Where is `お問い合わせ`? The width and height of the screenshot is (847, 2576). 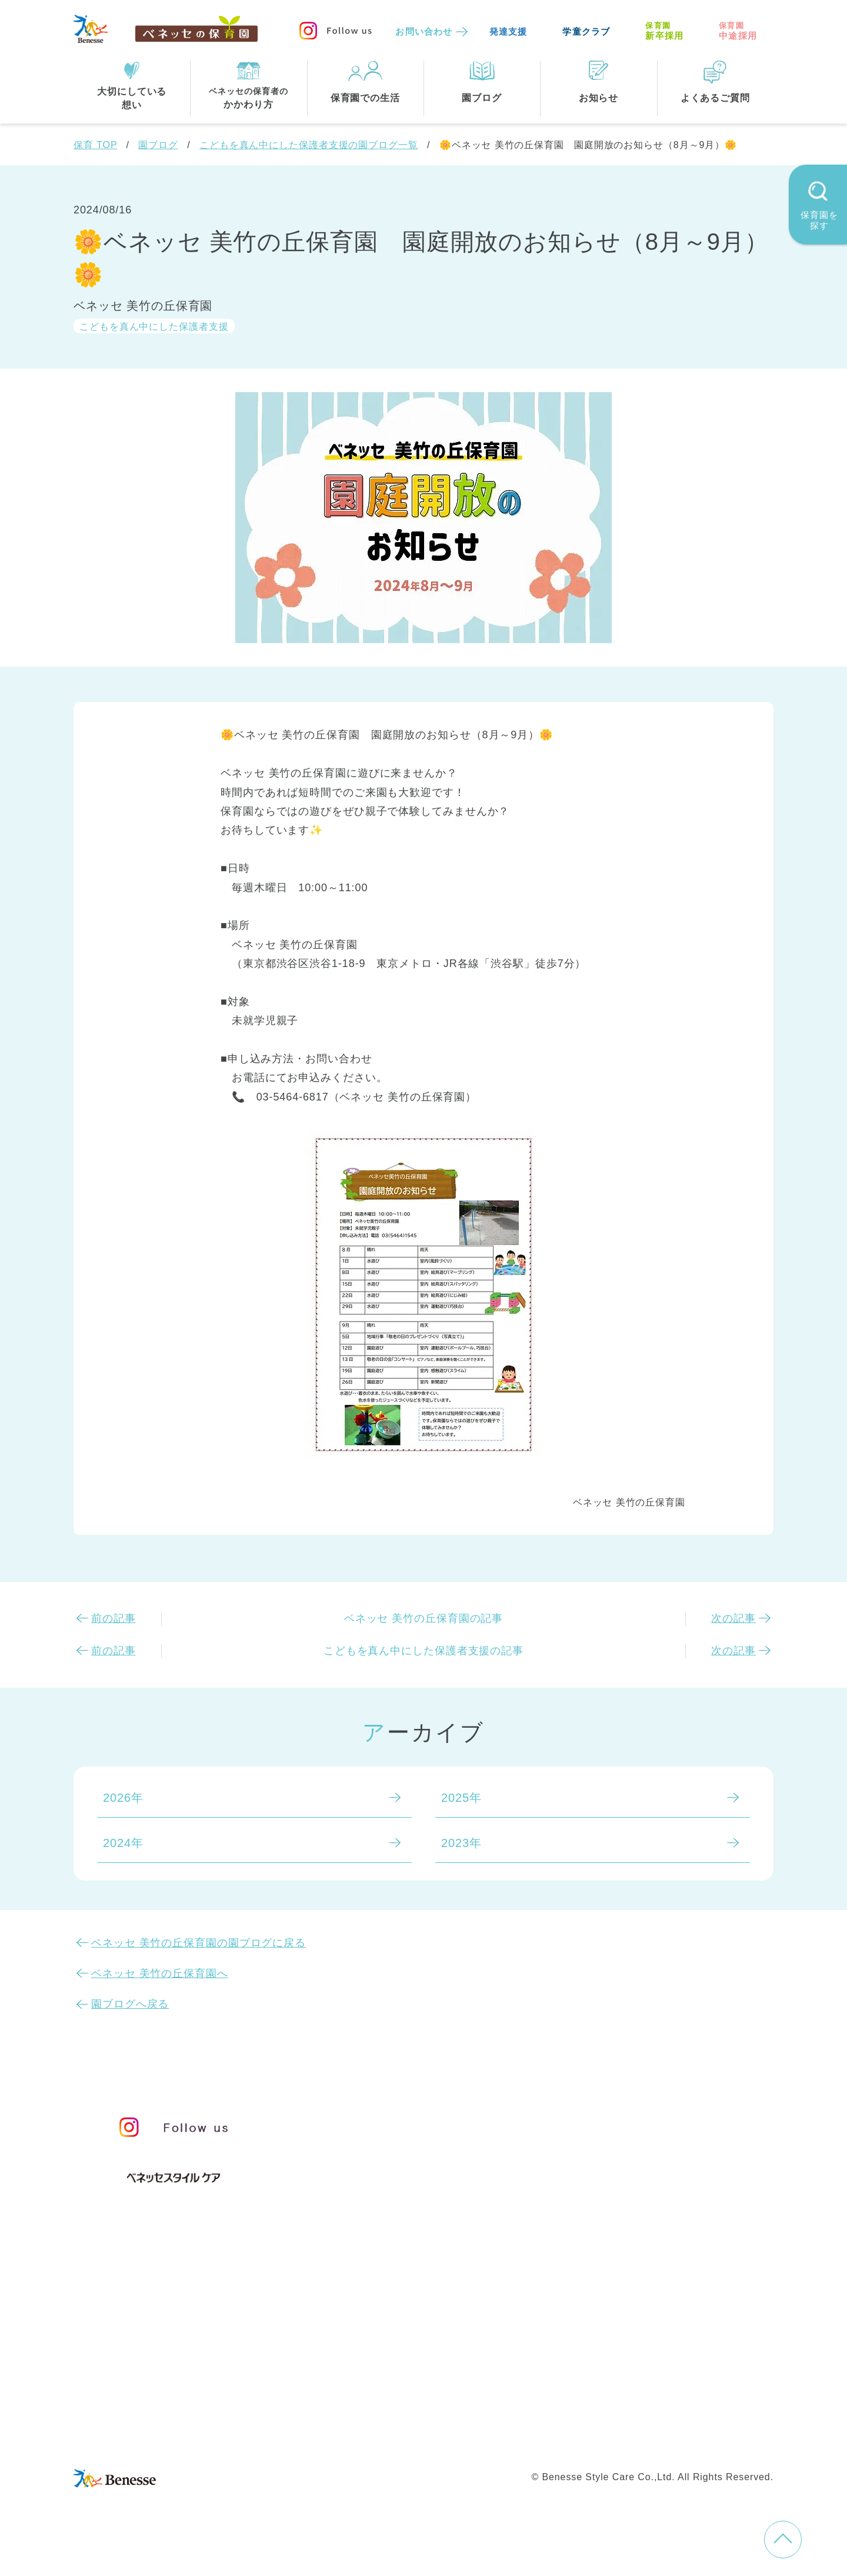
お問い合わせ is located at coordinates (423, 31).